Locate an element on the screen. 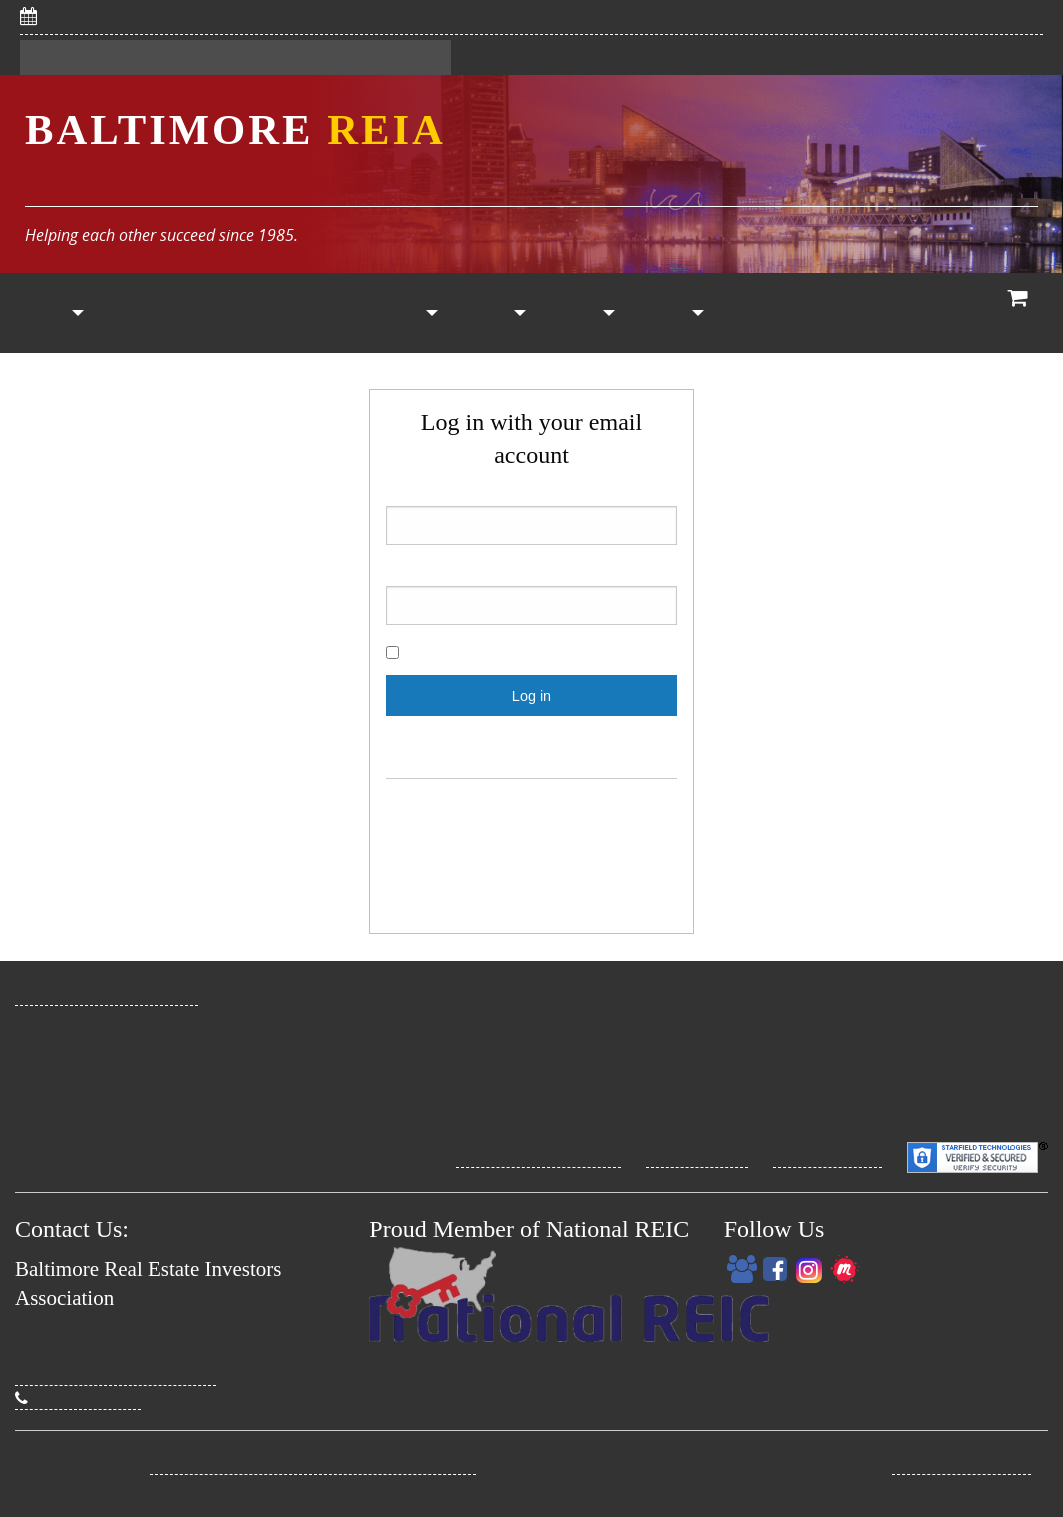  David@BaltimoreREIA.com is located at coordinates (115, 1374).